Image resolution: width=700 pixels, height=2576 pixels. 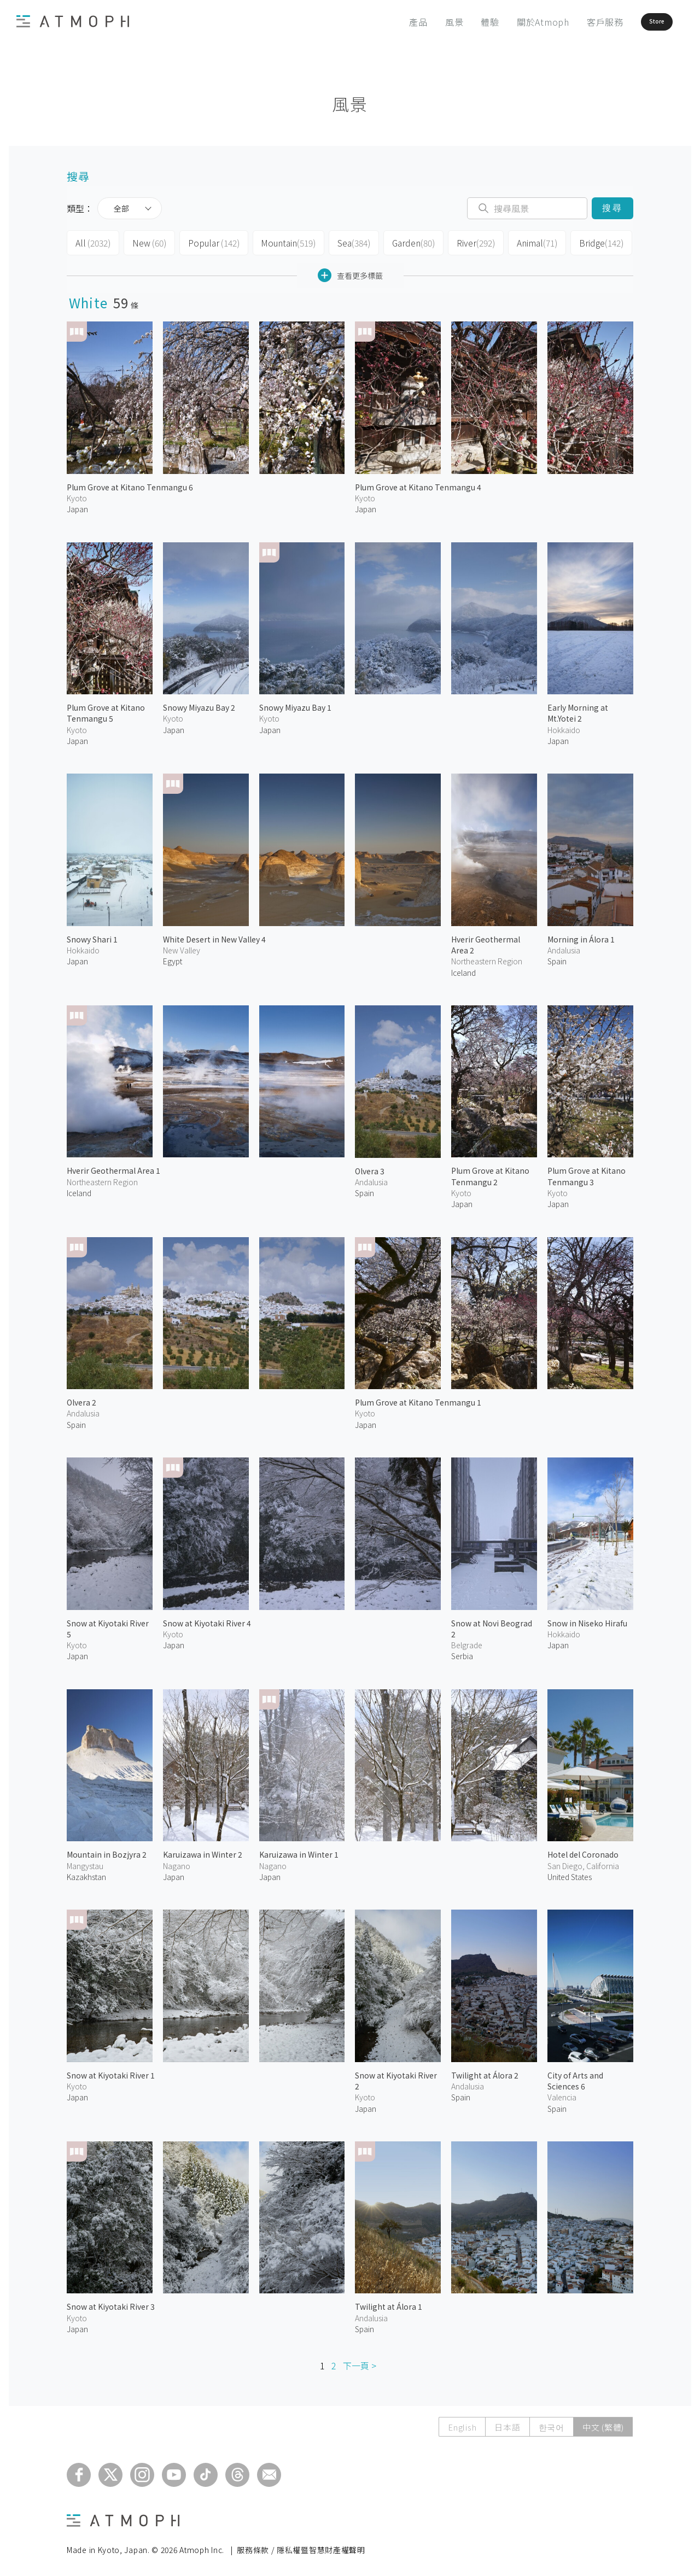 What do you see at coordinates (583, 1851) in the screenshot?
I see `Hotel del Coronado` at bounding box center [583, 1851].